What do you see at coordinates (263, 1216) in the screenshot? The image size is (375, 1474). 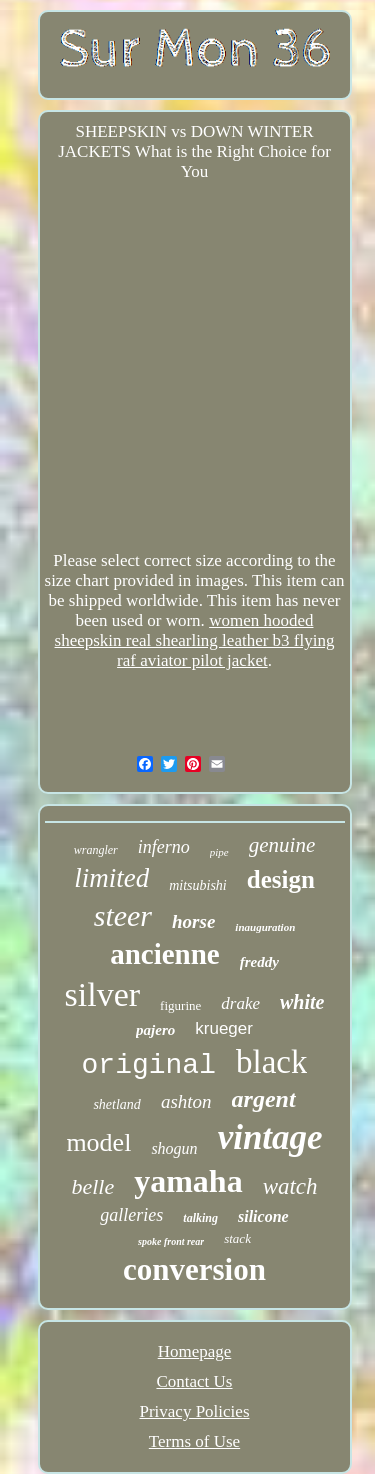 I see `silicone` at bounding box center [263, 1216].